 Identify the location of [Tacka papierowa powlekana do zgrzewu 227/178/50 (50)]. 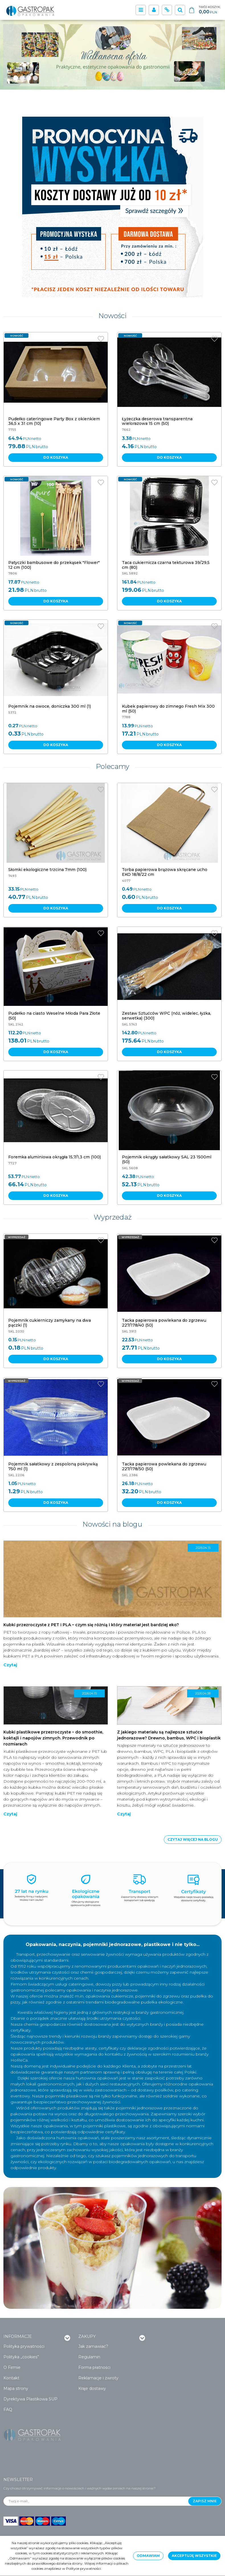
(164, 1466).